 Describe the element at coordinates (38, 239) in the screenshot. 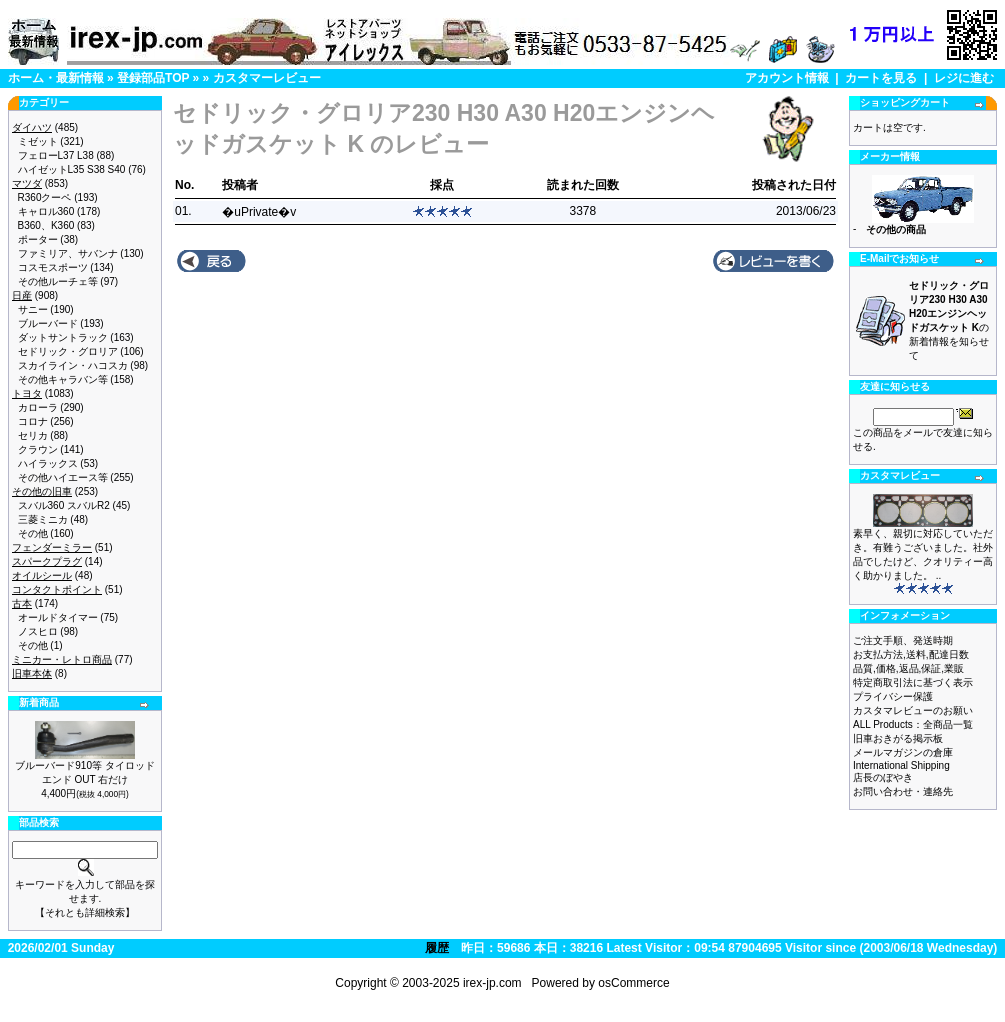

I see `ポーター` at that location.